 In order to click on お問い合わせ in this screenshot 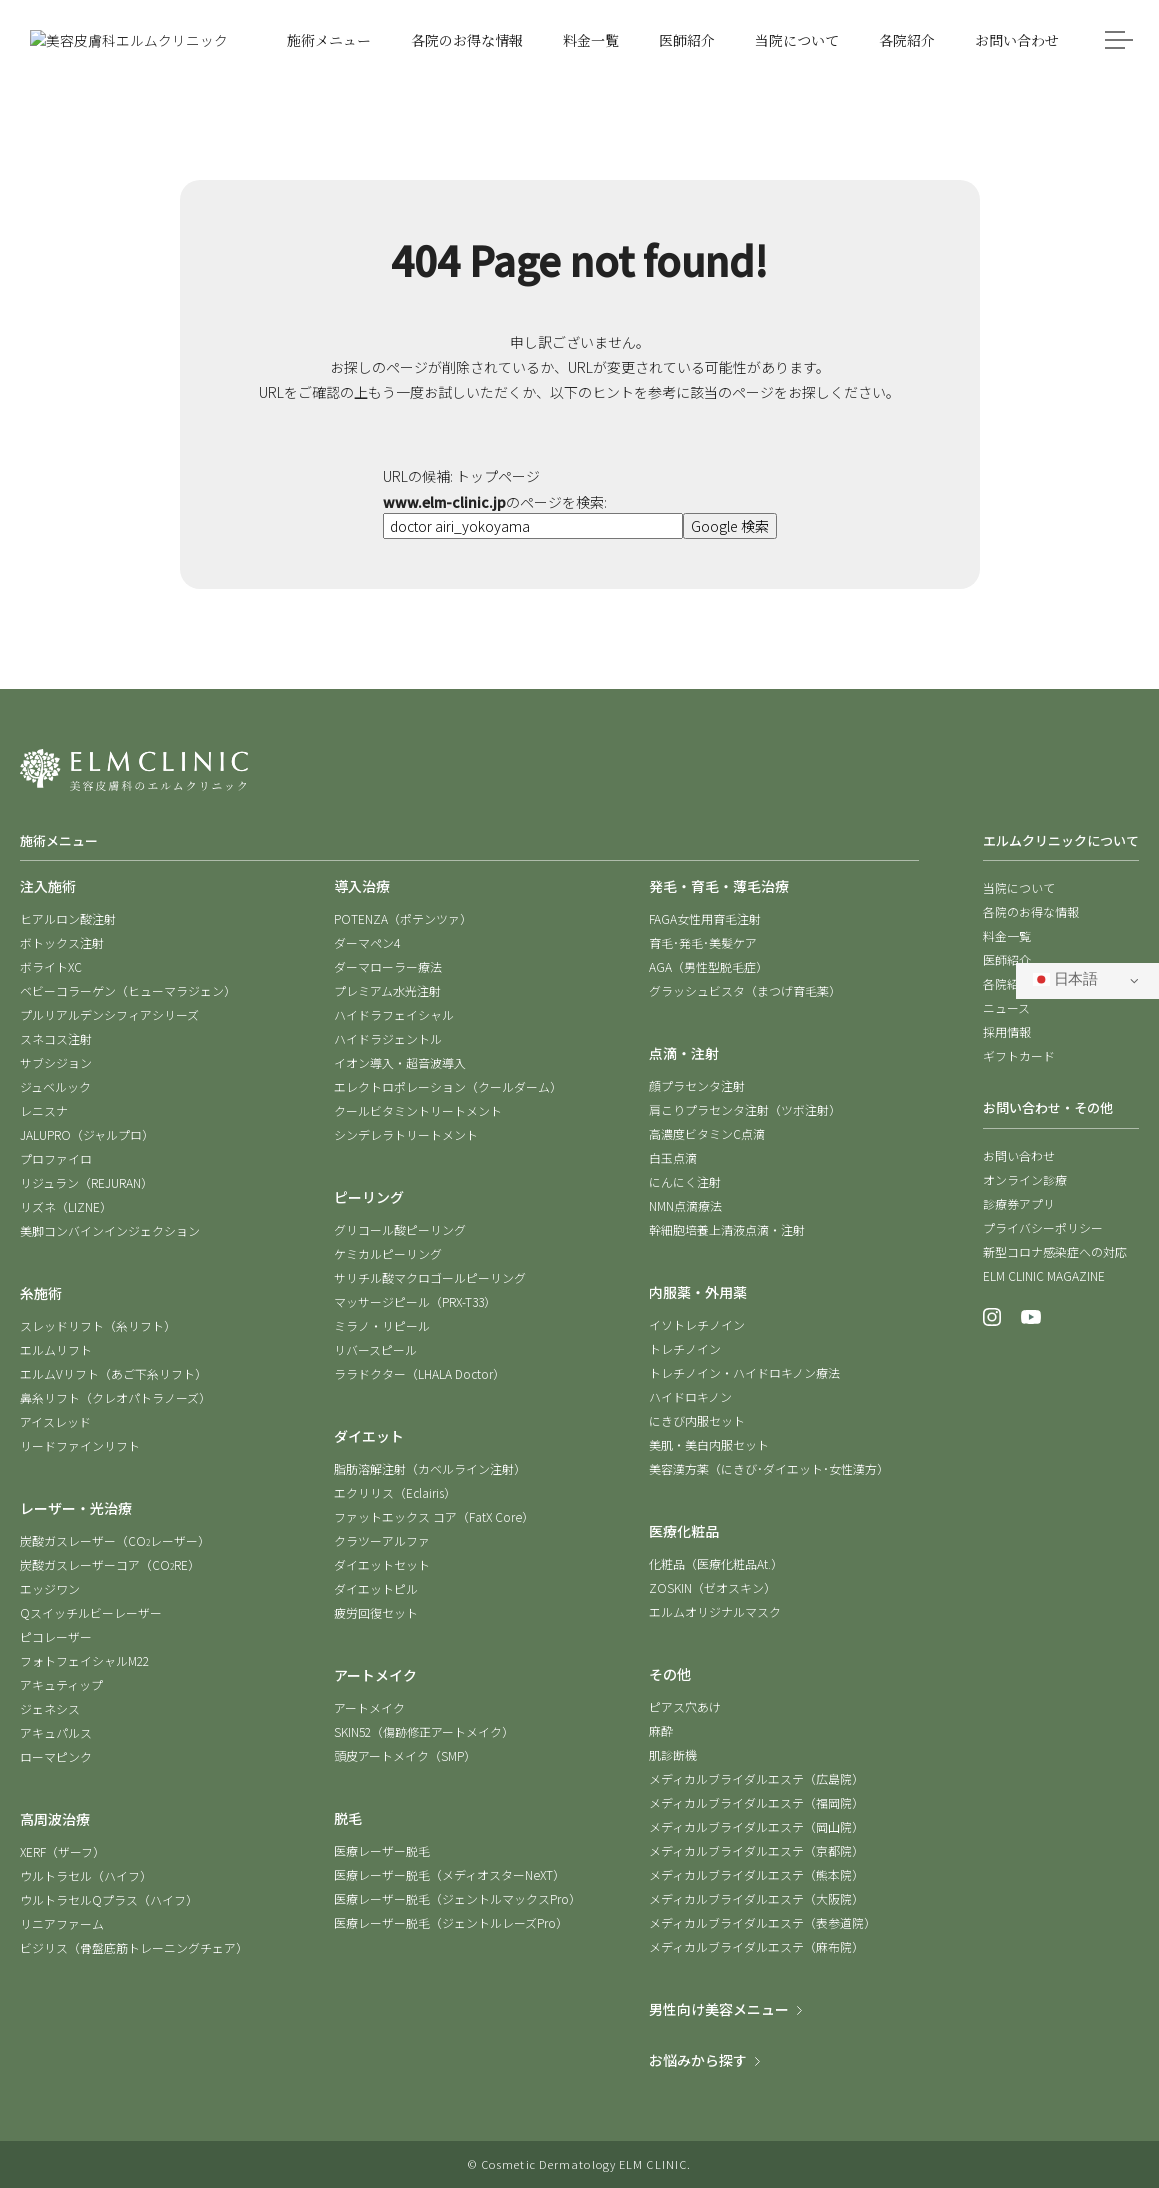, I will do `click(1019, 1155)`.